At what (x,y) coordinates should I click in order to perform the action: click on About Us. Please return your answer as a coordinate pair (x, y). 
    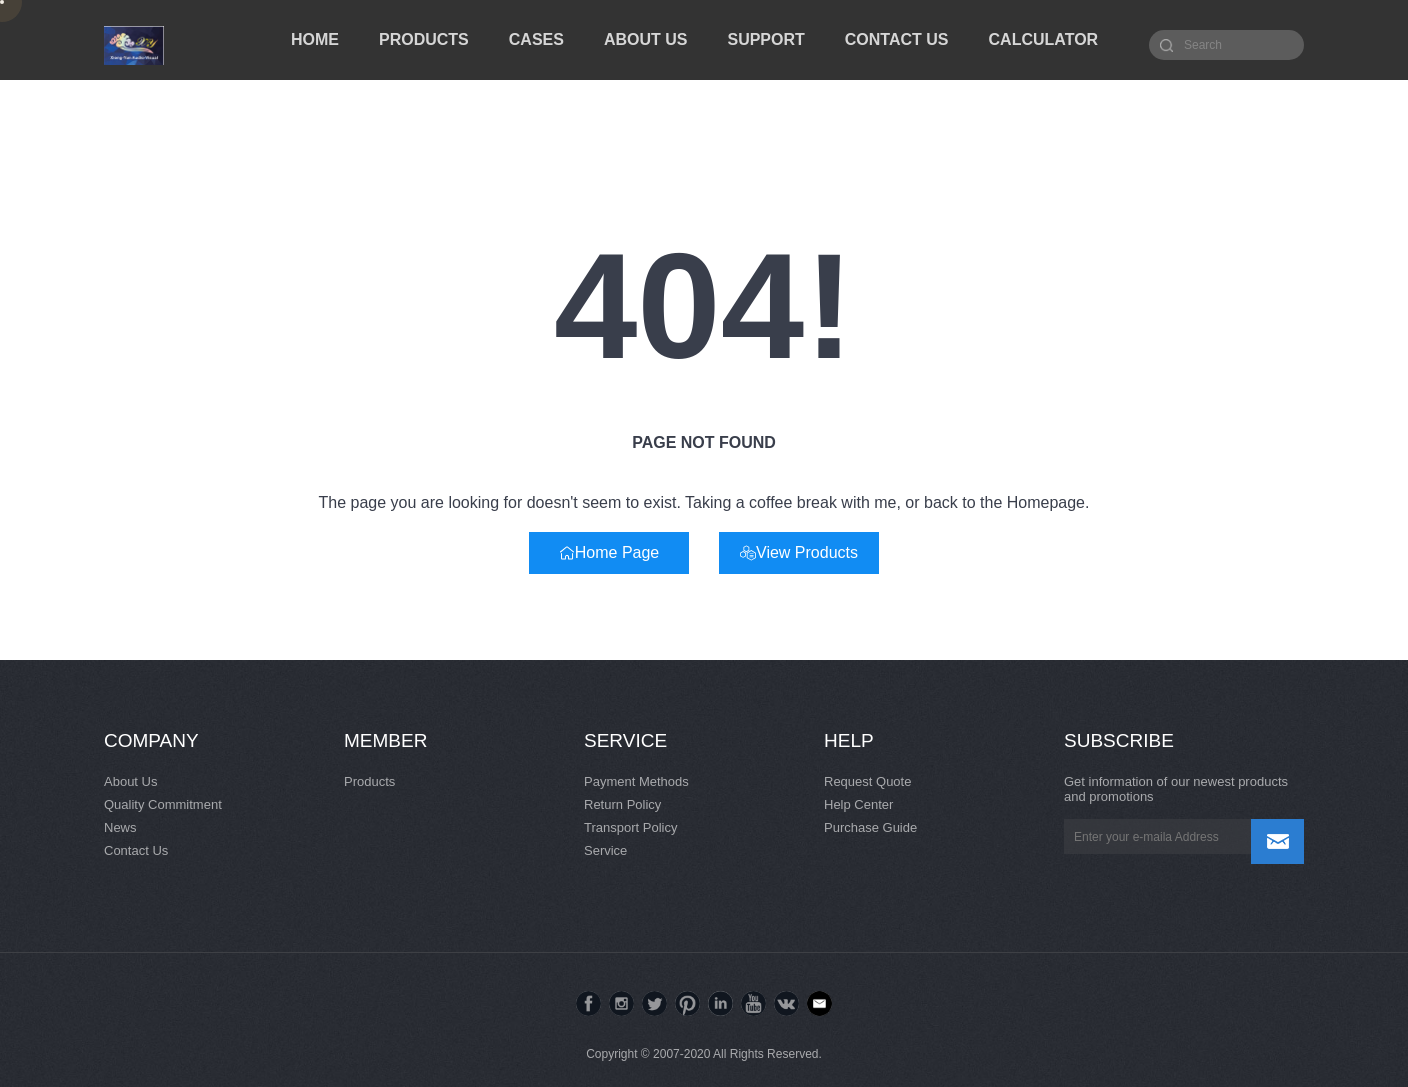
    Looking at the image, I should click on (130, 781).